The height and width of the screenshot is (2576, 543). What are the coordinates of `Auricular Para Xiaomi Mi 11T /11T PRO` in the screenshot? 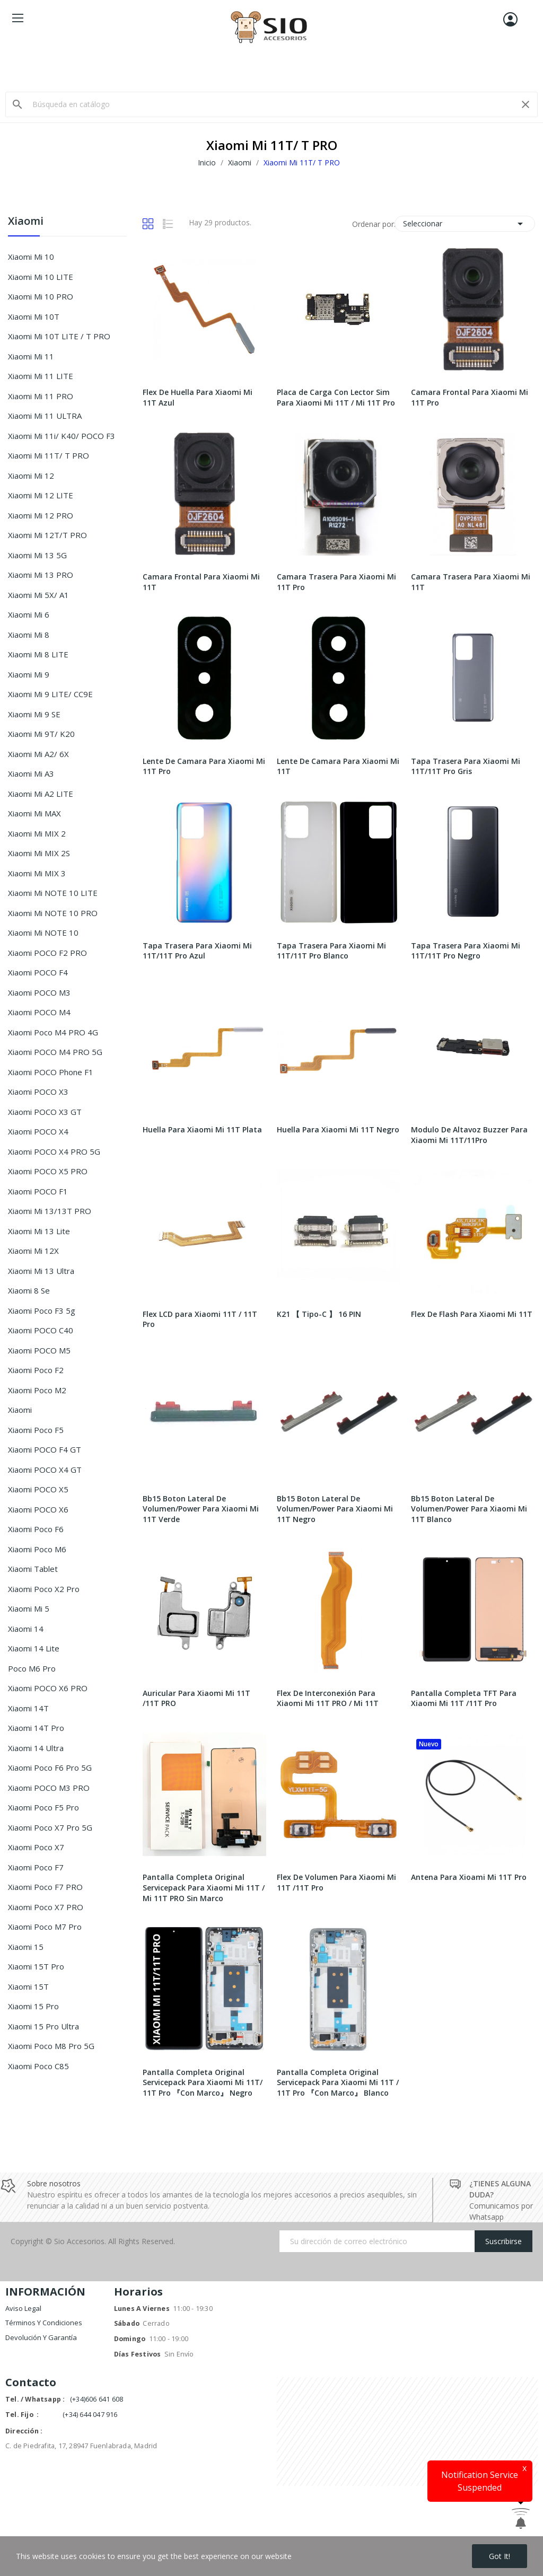 It's located at (196, 1698).